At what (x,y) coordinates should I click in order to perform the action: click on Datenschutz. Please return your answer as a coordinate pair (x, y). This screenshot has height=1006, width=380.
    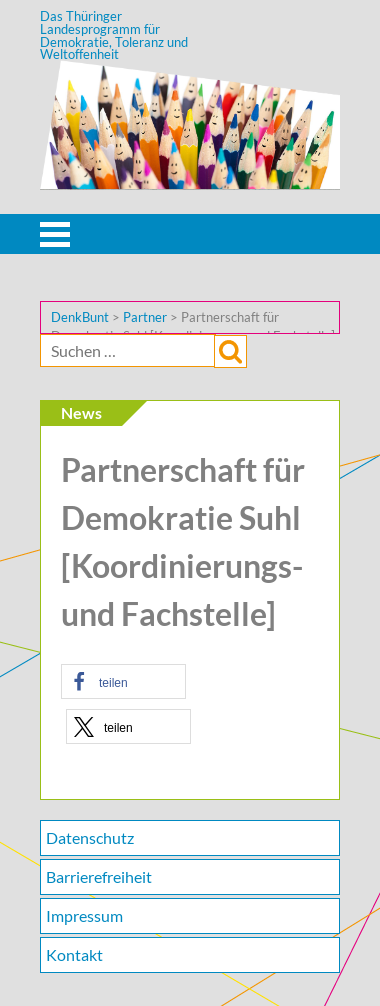
    Looking at the image, I should click on (90, 837).